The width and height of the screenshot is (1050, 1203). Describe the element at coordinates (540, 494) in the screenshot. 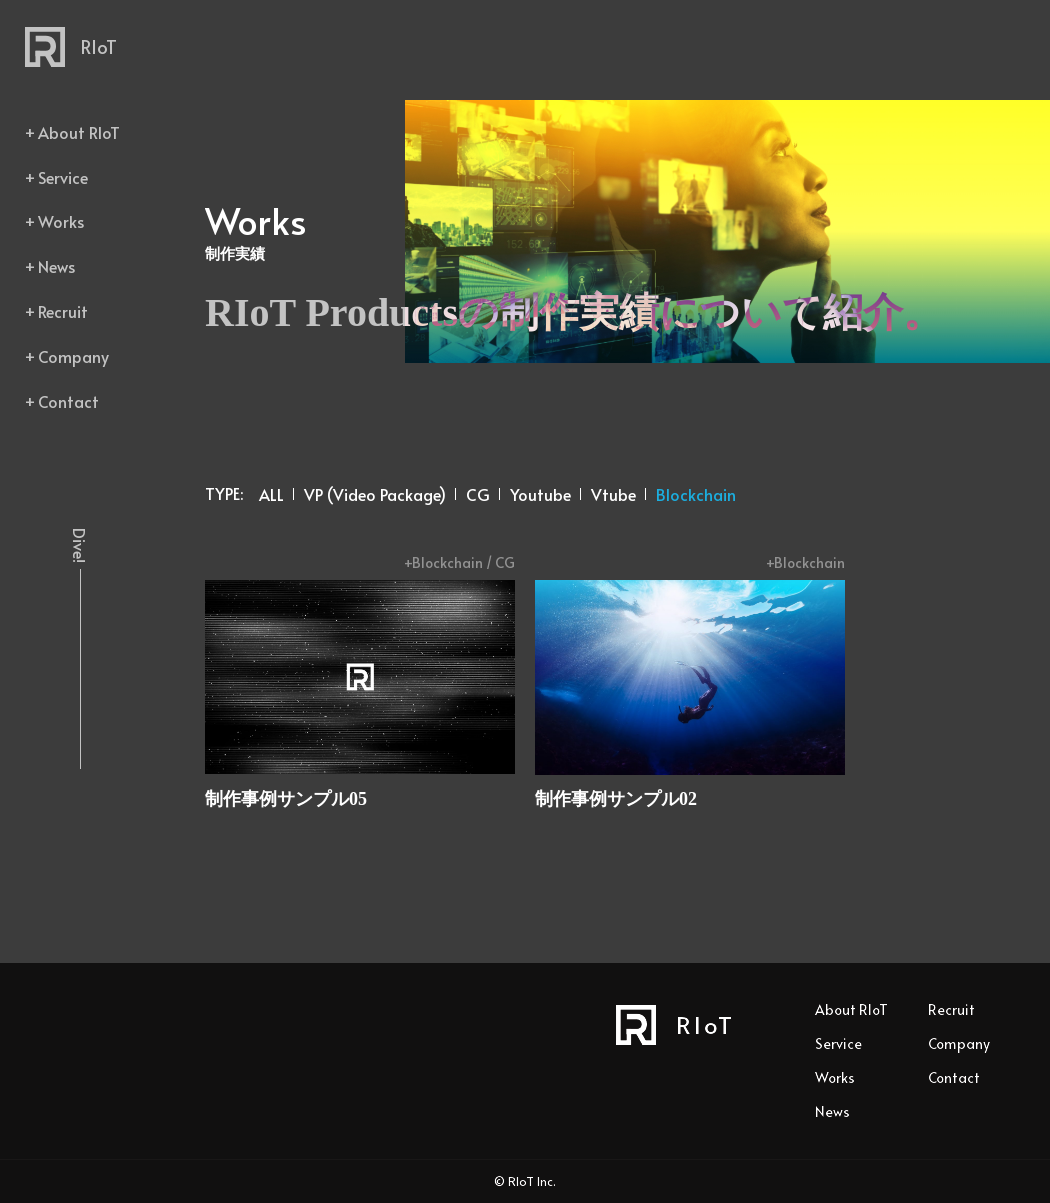

I see `Youtube` at that location.